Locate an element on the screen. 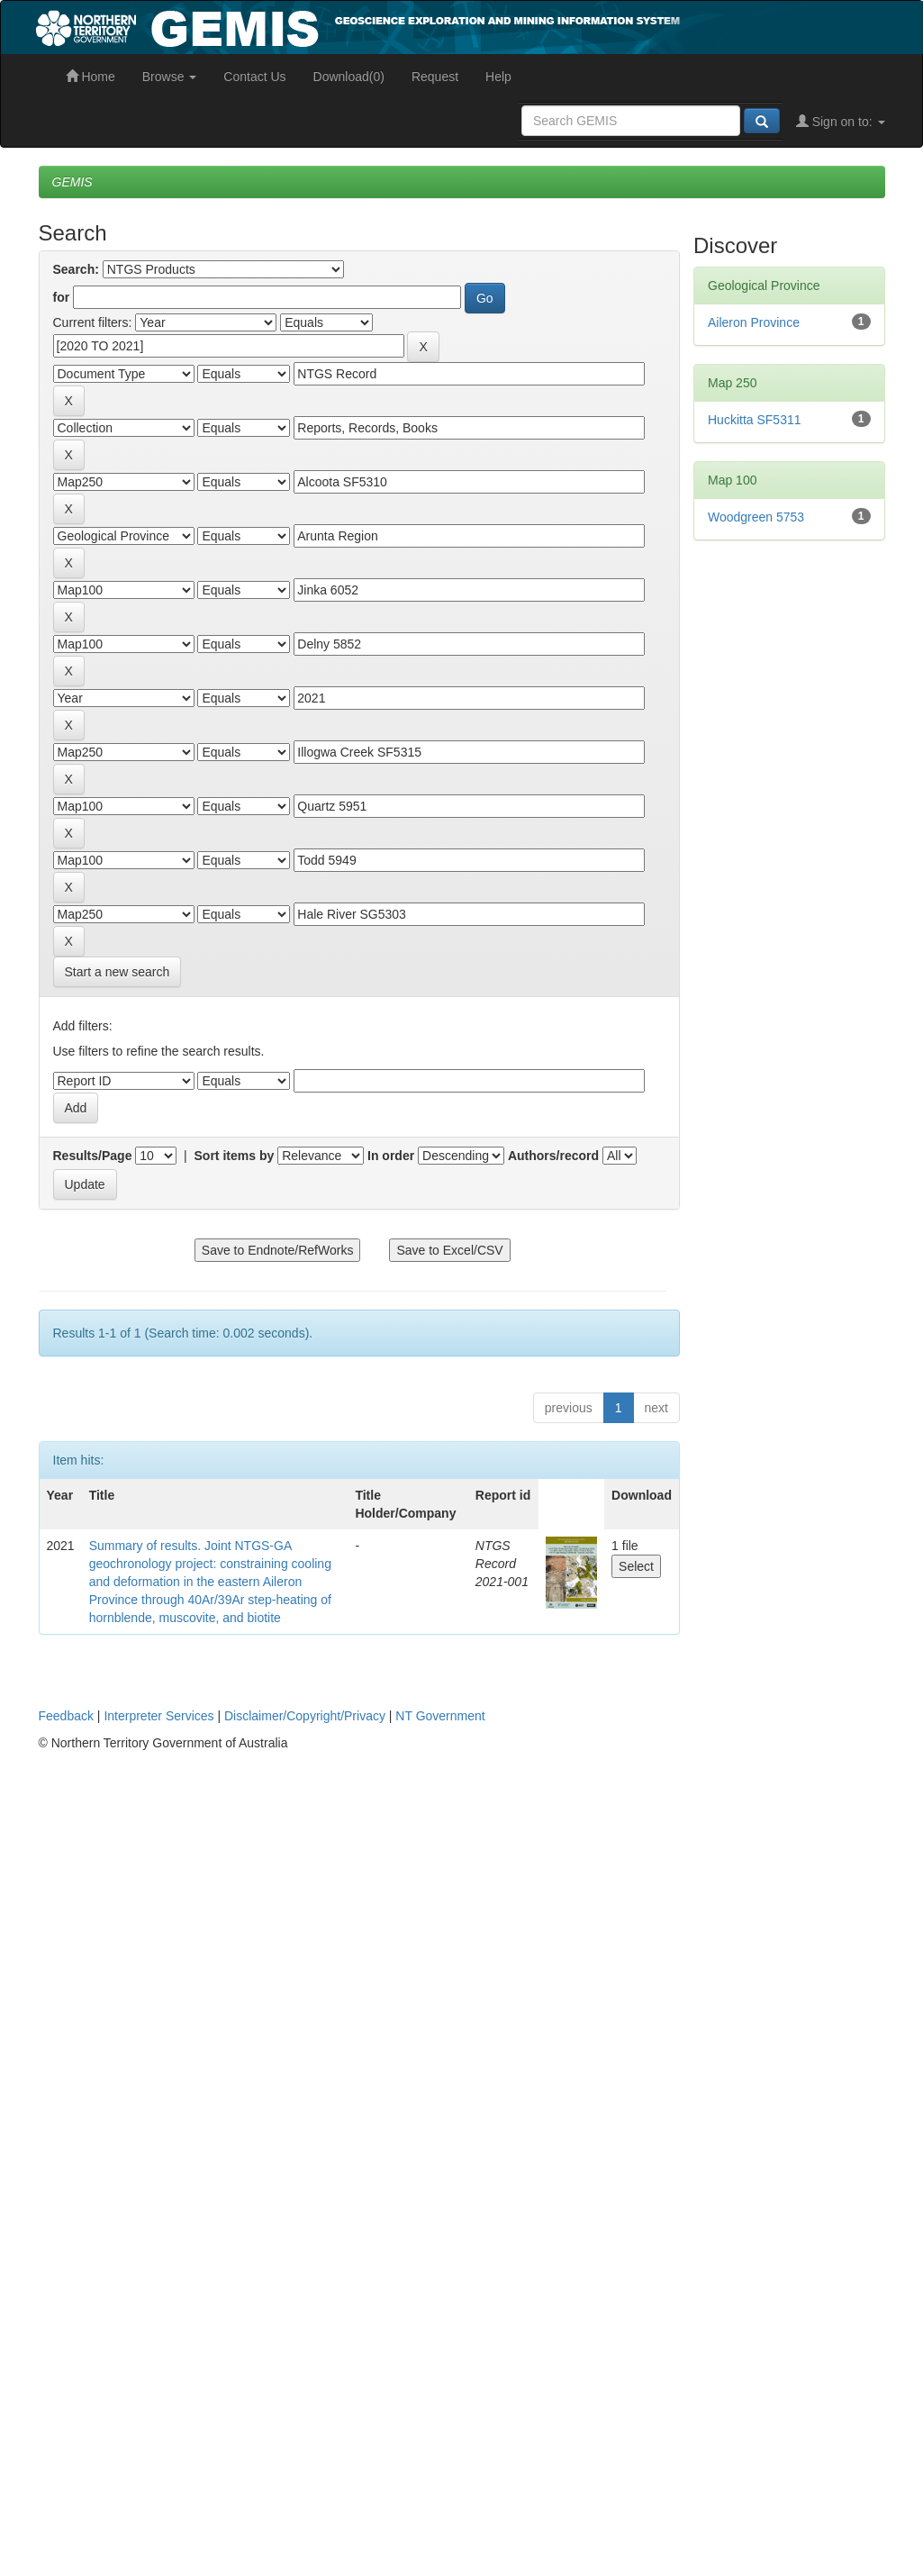  Authors/record is located at coordinates (553, 1155).